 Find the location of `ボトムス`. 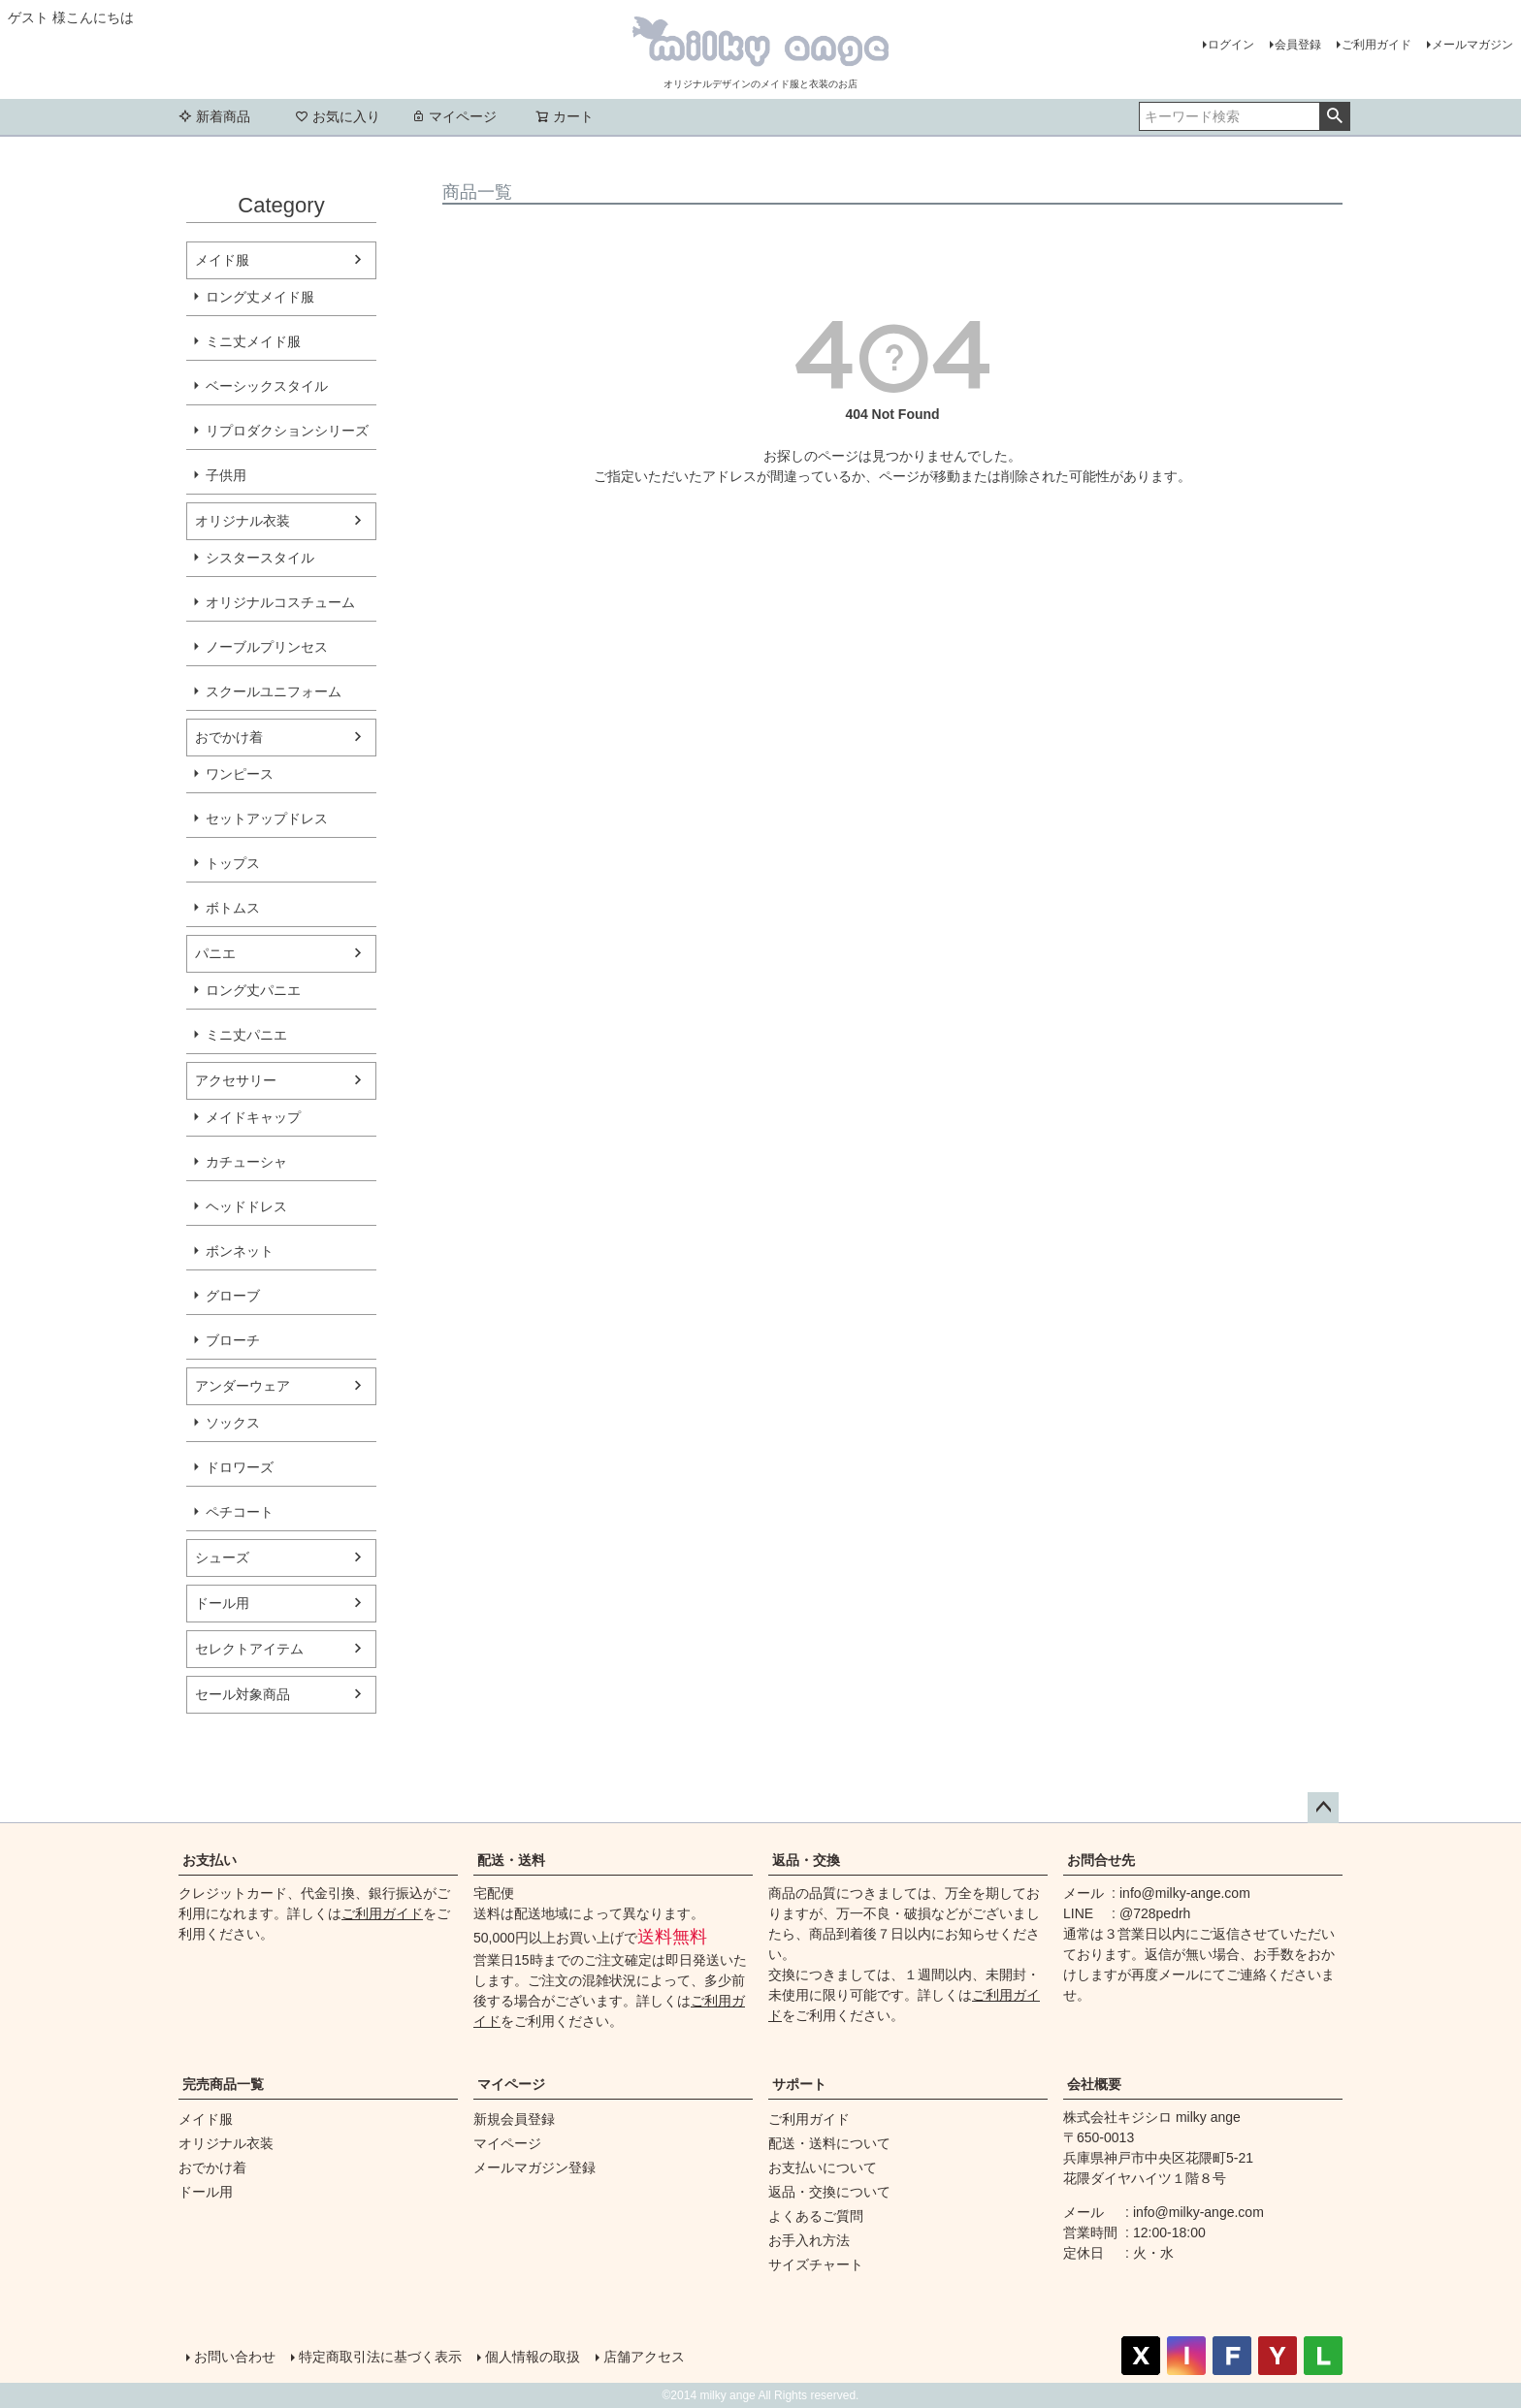

ボトムス is located at coordinates (233, 907).